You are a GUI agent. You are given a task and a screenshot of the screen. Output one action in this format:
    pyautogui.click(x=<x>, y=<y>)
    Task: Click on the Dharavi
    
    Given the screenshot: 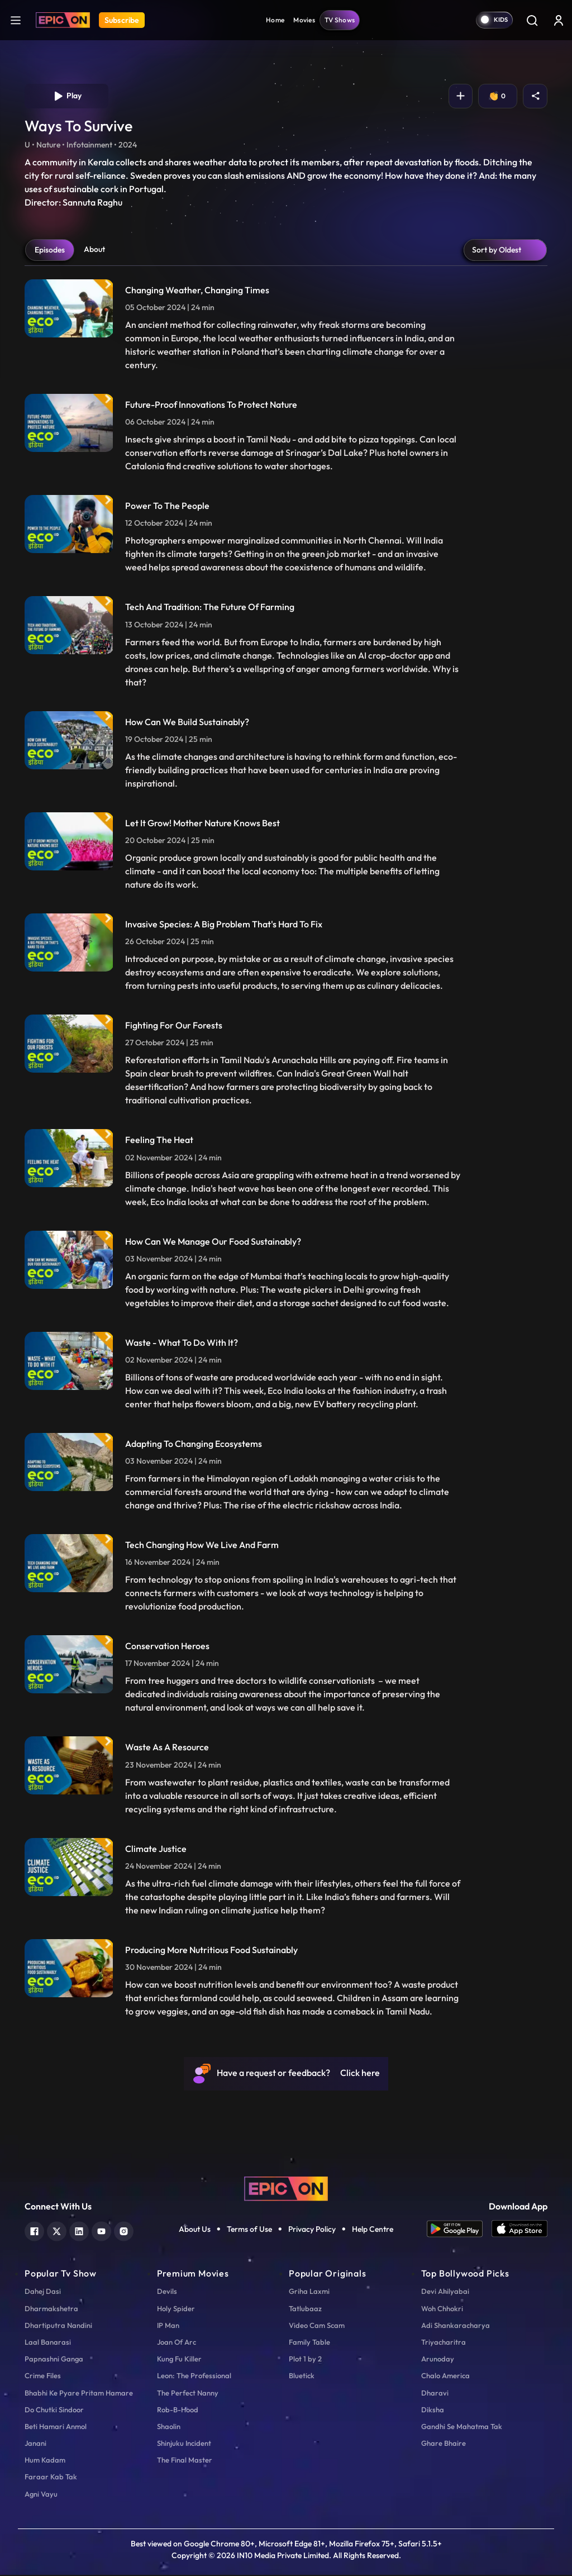 What is the action you would take?
    pyautogui.click(x=435, y=2393)
    